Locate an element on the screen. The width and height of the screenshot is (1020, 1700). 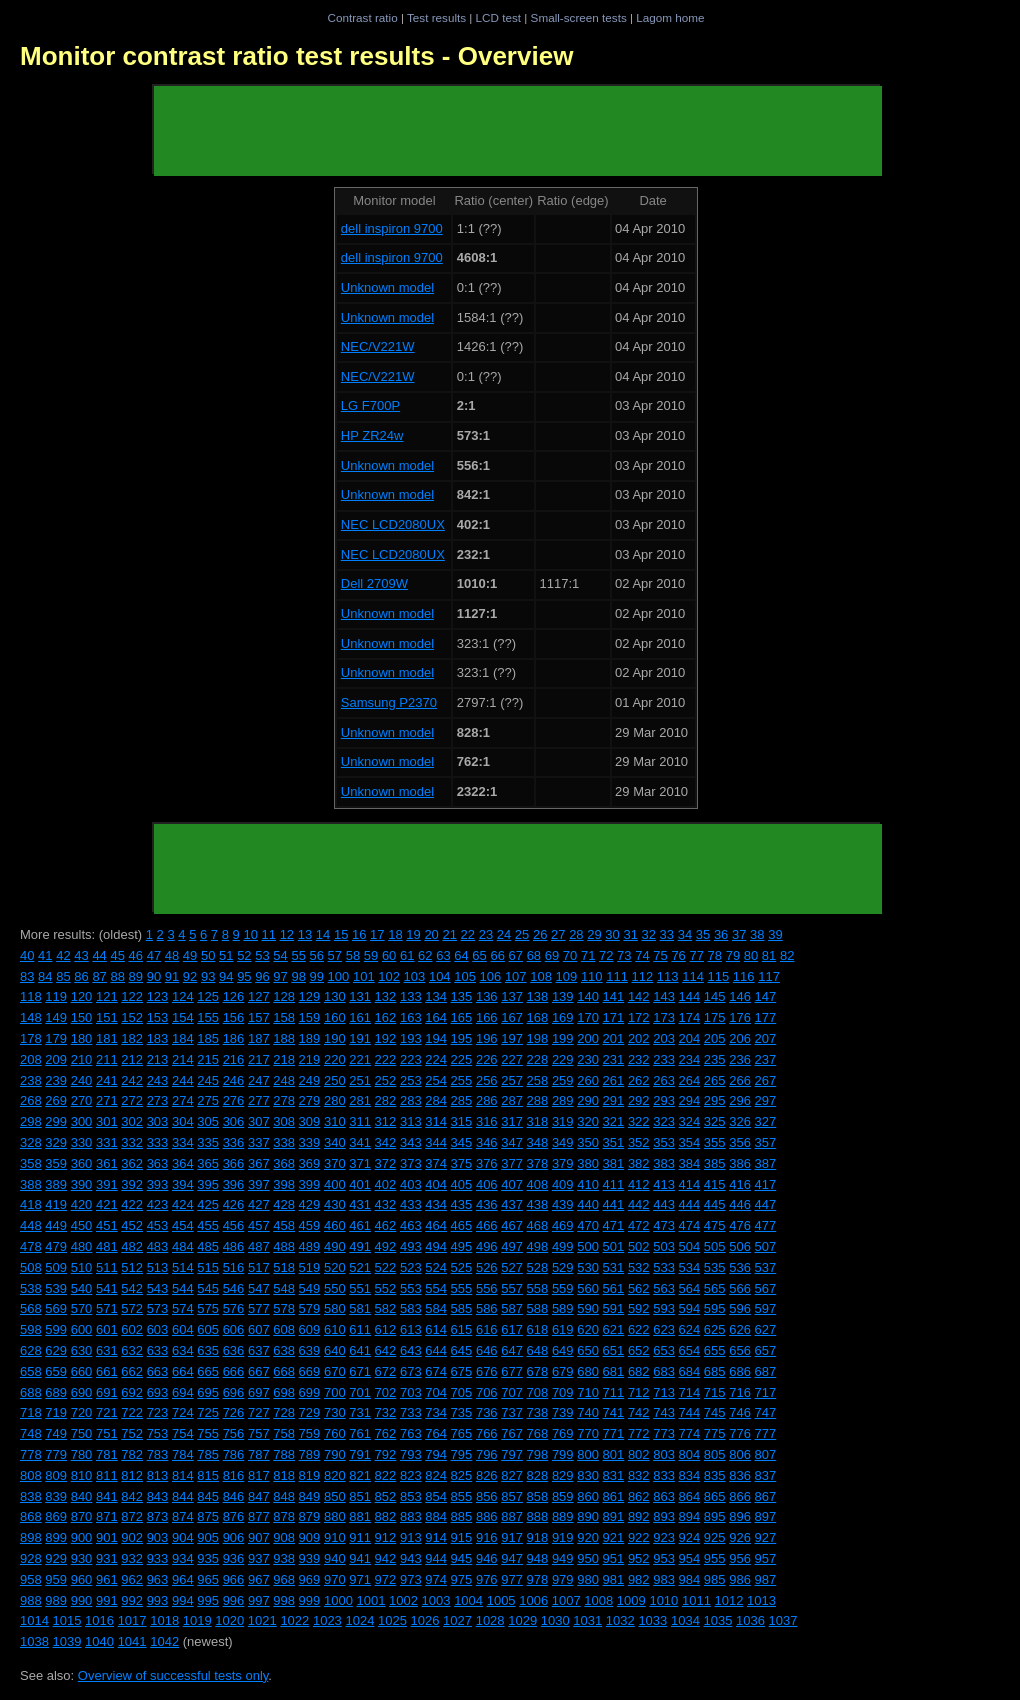
1022 is located at coordinates (294, 1620).